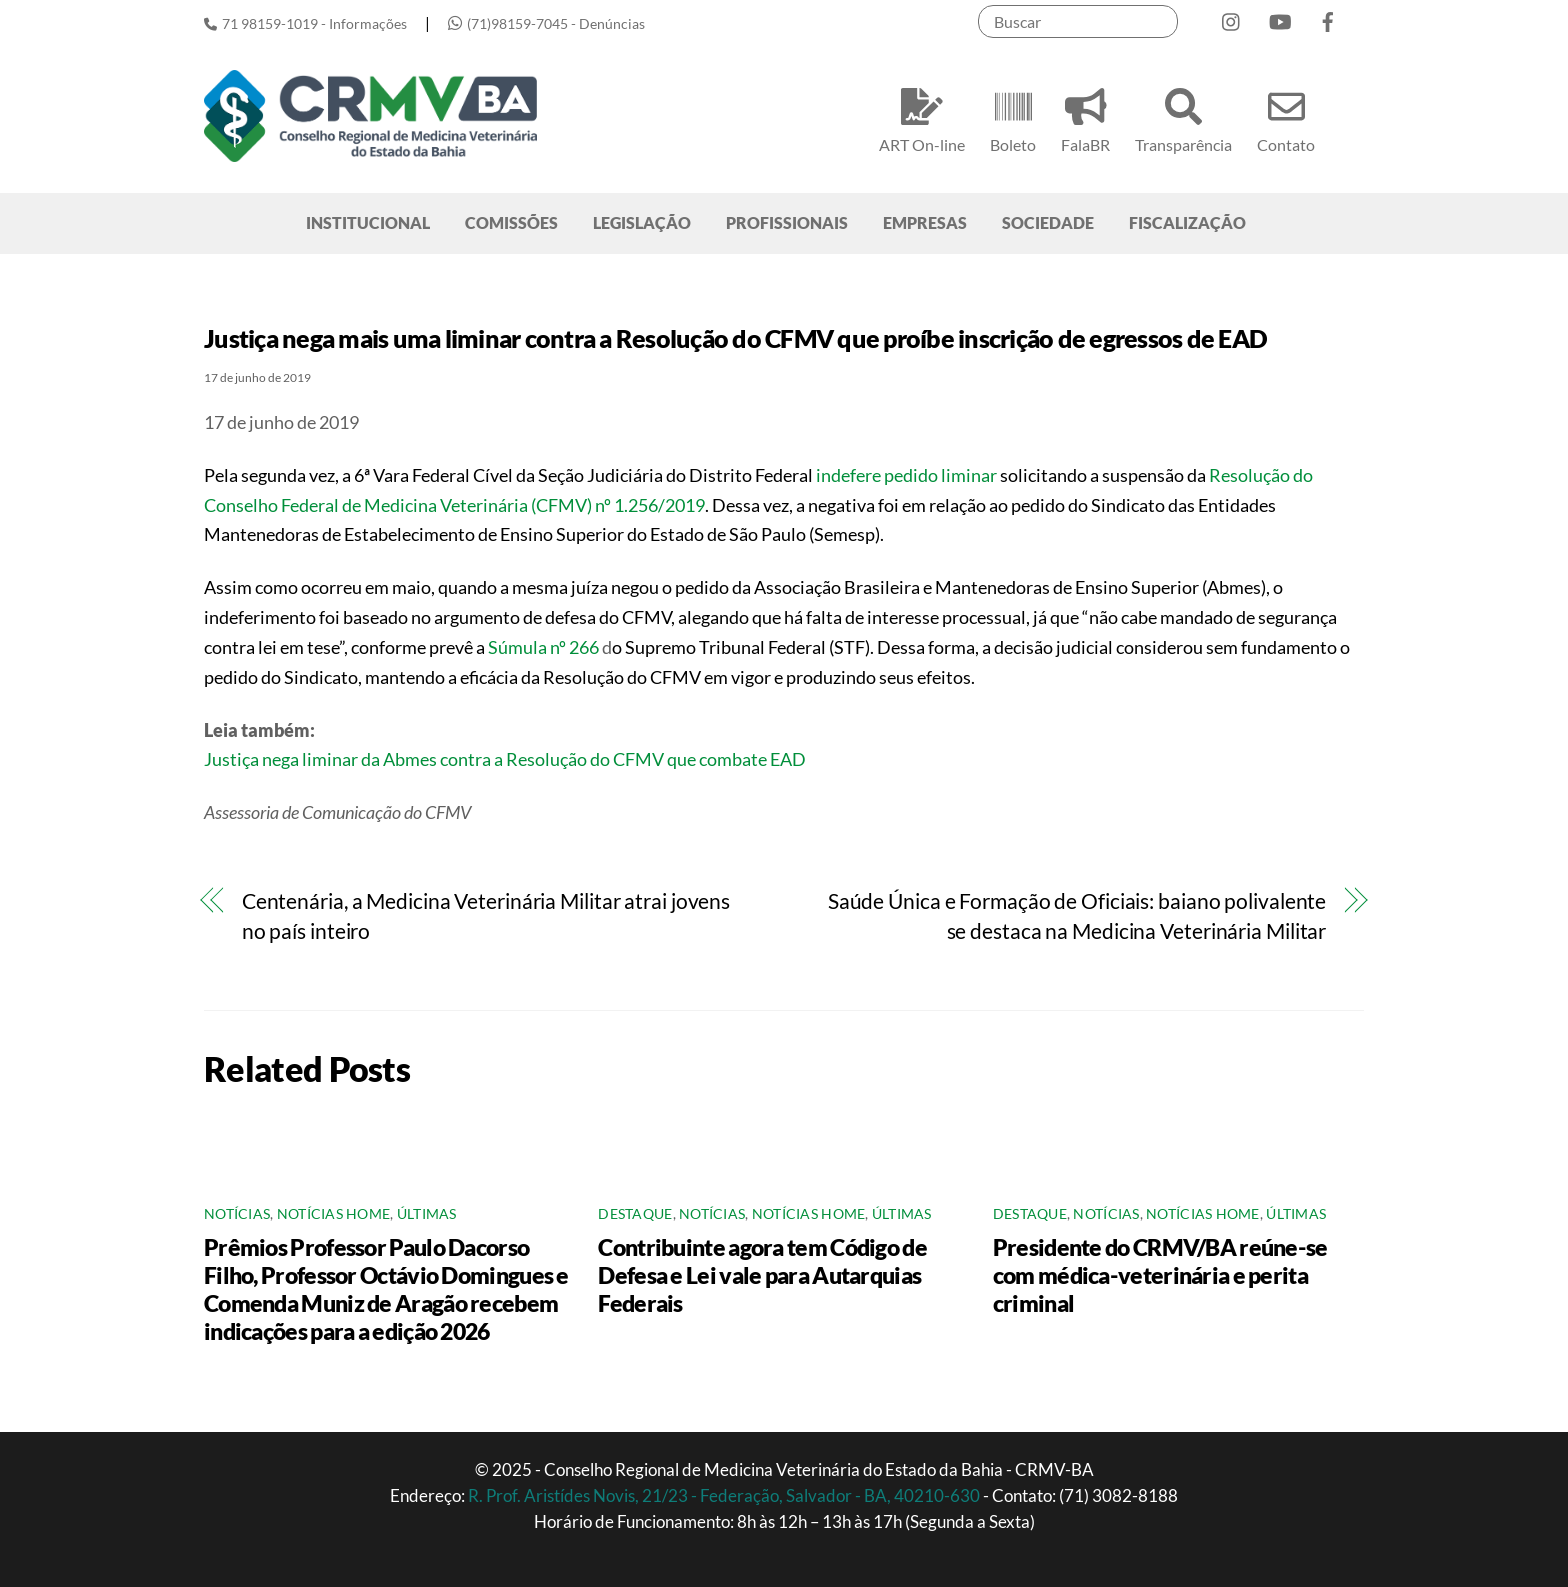  Describe the element at coordinates (427, 1214) in the screenshot. I see `Últimas` at that location.